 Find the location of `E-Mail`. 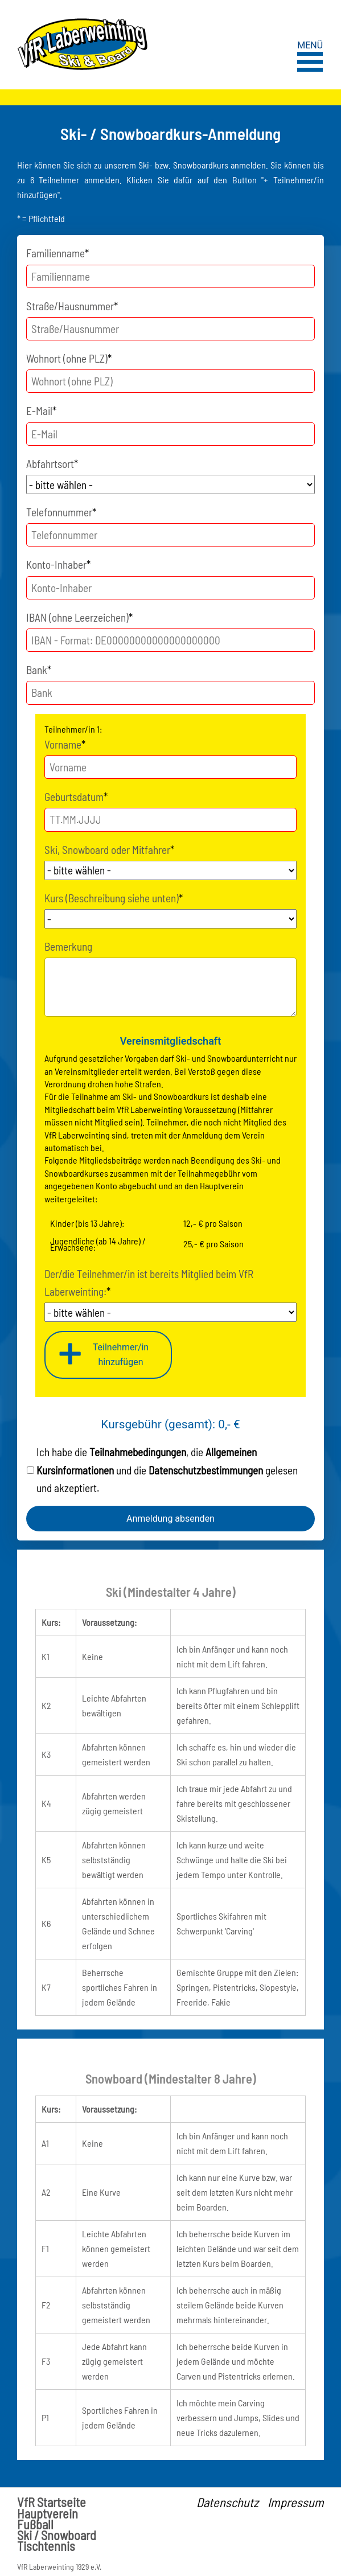

E-Mail is located at coordinates (41, 409).